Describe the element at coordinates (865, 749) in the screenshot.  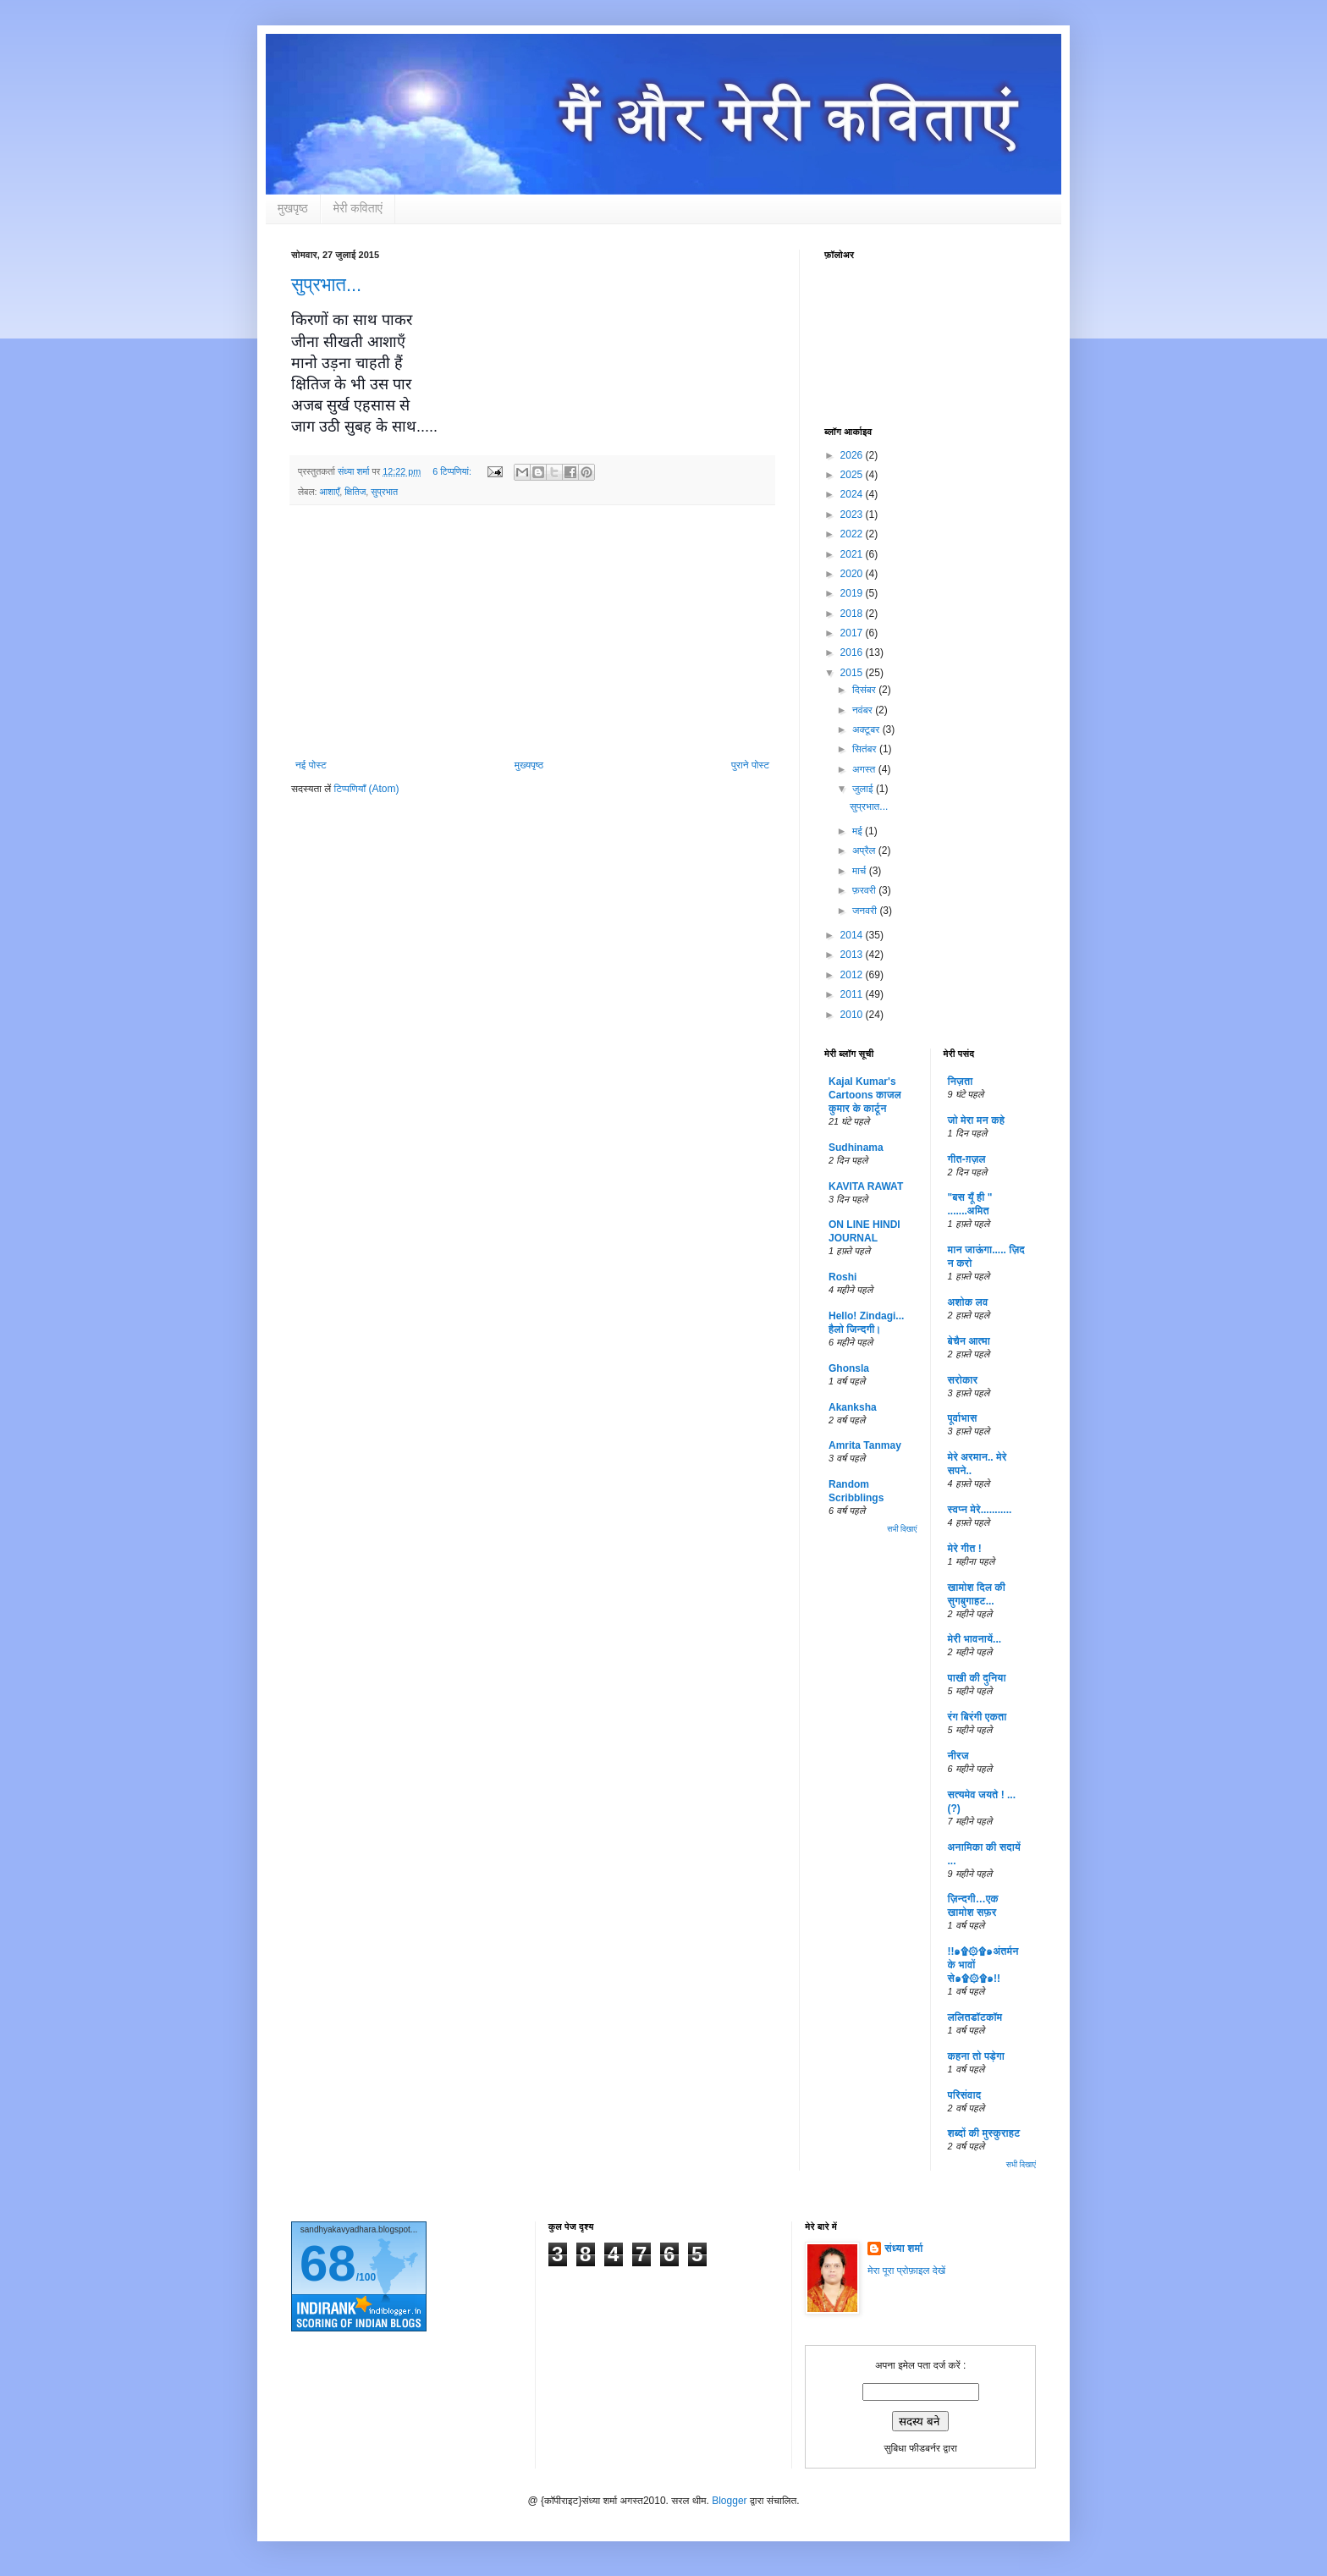
I see `सितंबर` at that location.